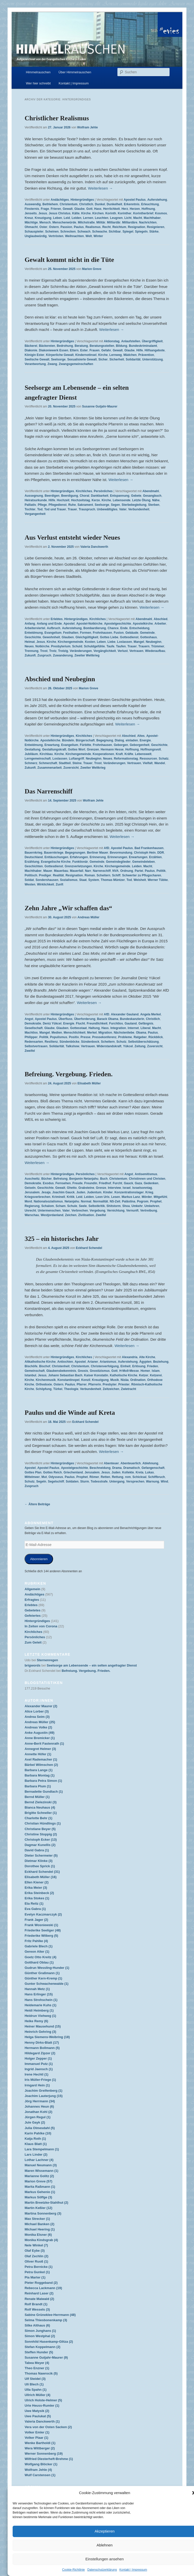  I want to click on Hans Strohschein (1), so click(41, 2000).